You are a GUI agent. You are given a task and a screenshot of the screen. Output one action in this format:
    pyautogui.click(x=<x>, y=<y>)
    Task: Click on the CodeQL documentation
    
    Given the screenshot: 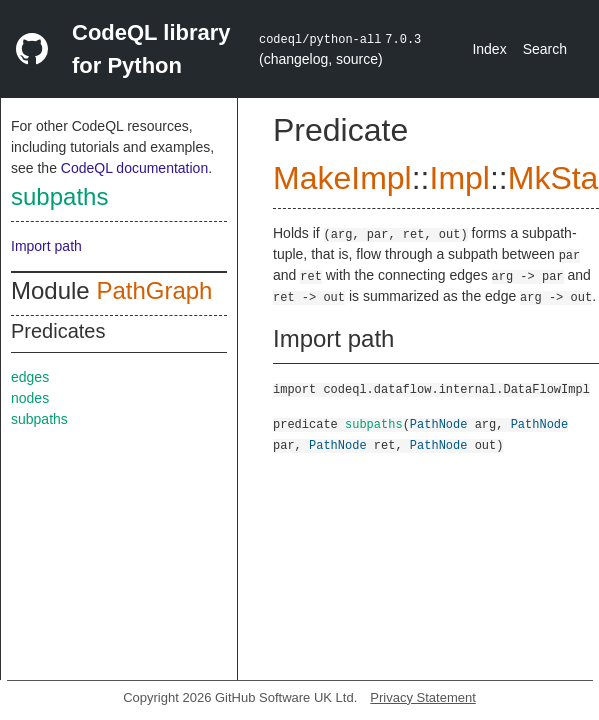 What is the action you would take?
    pyautogui.click(x=134, y=168)
    